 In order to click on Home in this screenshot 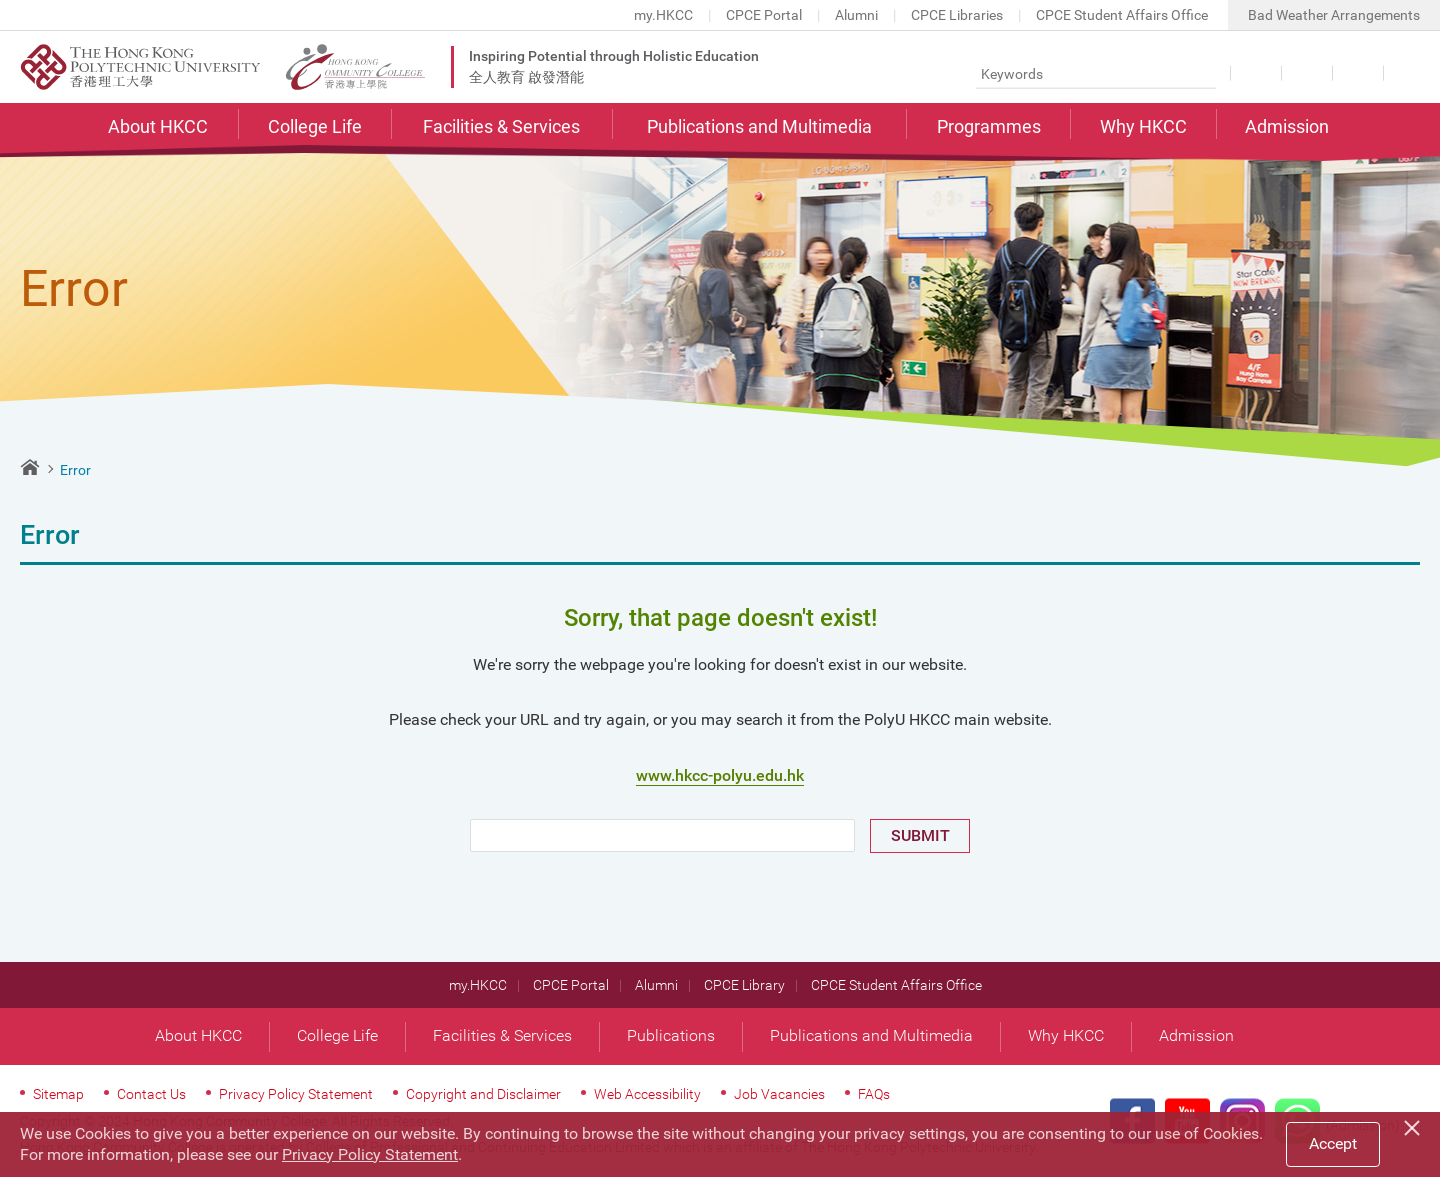, I will do `click(30, 467)`.